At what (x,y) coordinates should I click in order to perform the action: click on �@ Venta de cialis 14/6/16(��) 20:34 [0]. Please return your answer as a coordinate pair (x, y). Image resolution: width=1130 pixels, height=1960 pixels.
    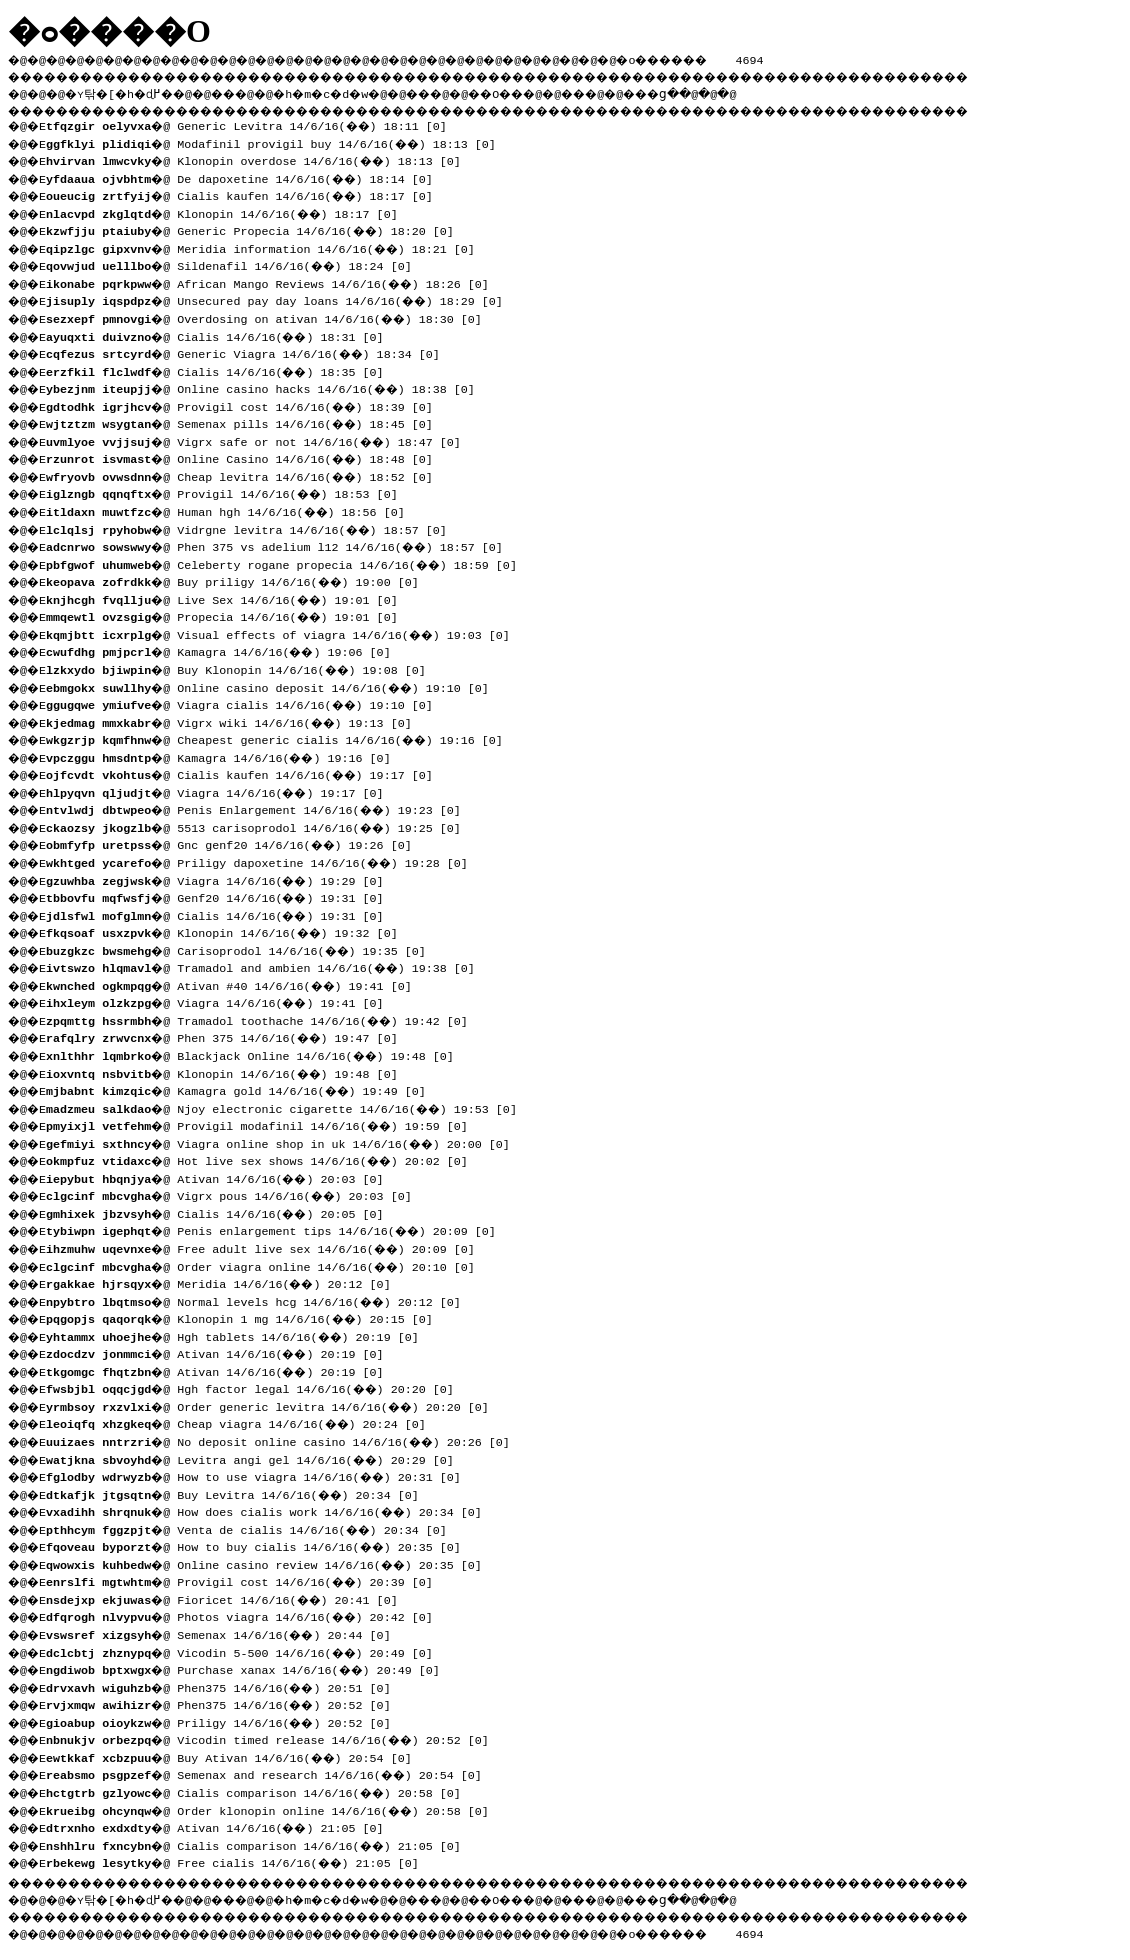
    Looking at the image, I should click on (253, 1528).